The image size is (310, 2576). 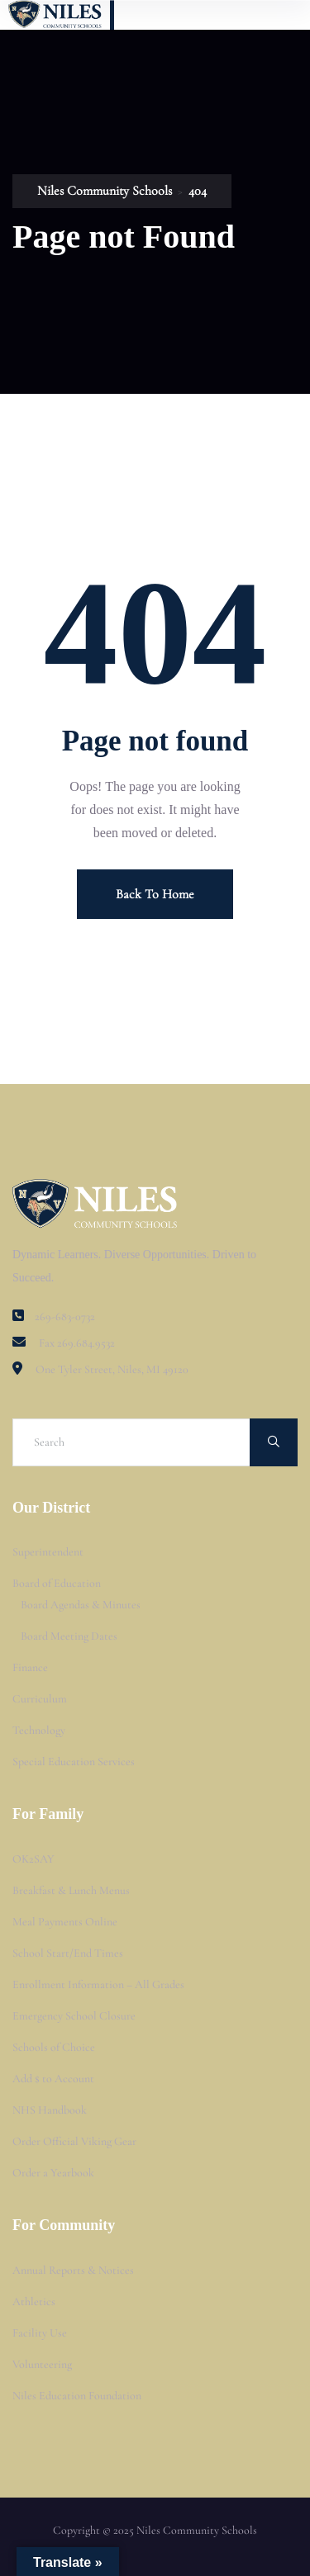 I want to click on Fax 269.684.9532, so click(x=77, y=1343).